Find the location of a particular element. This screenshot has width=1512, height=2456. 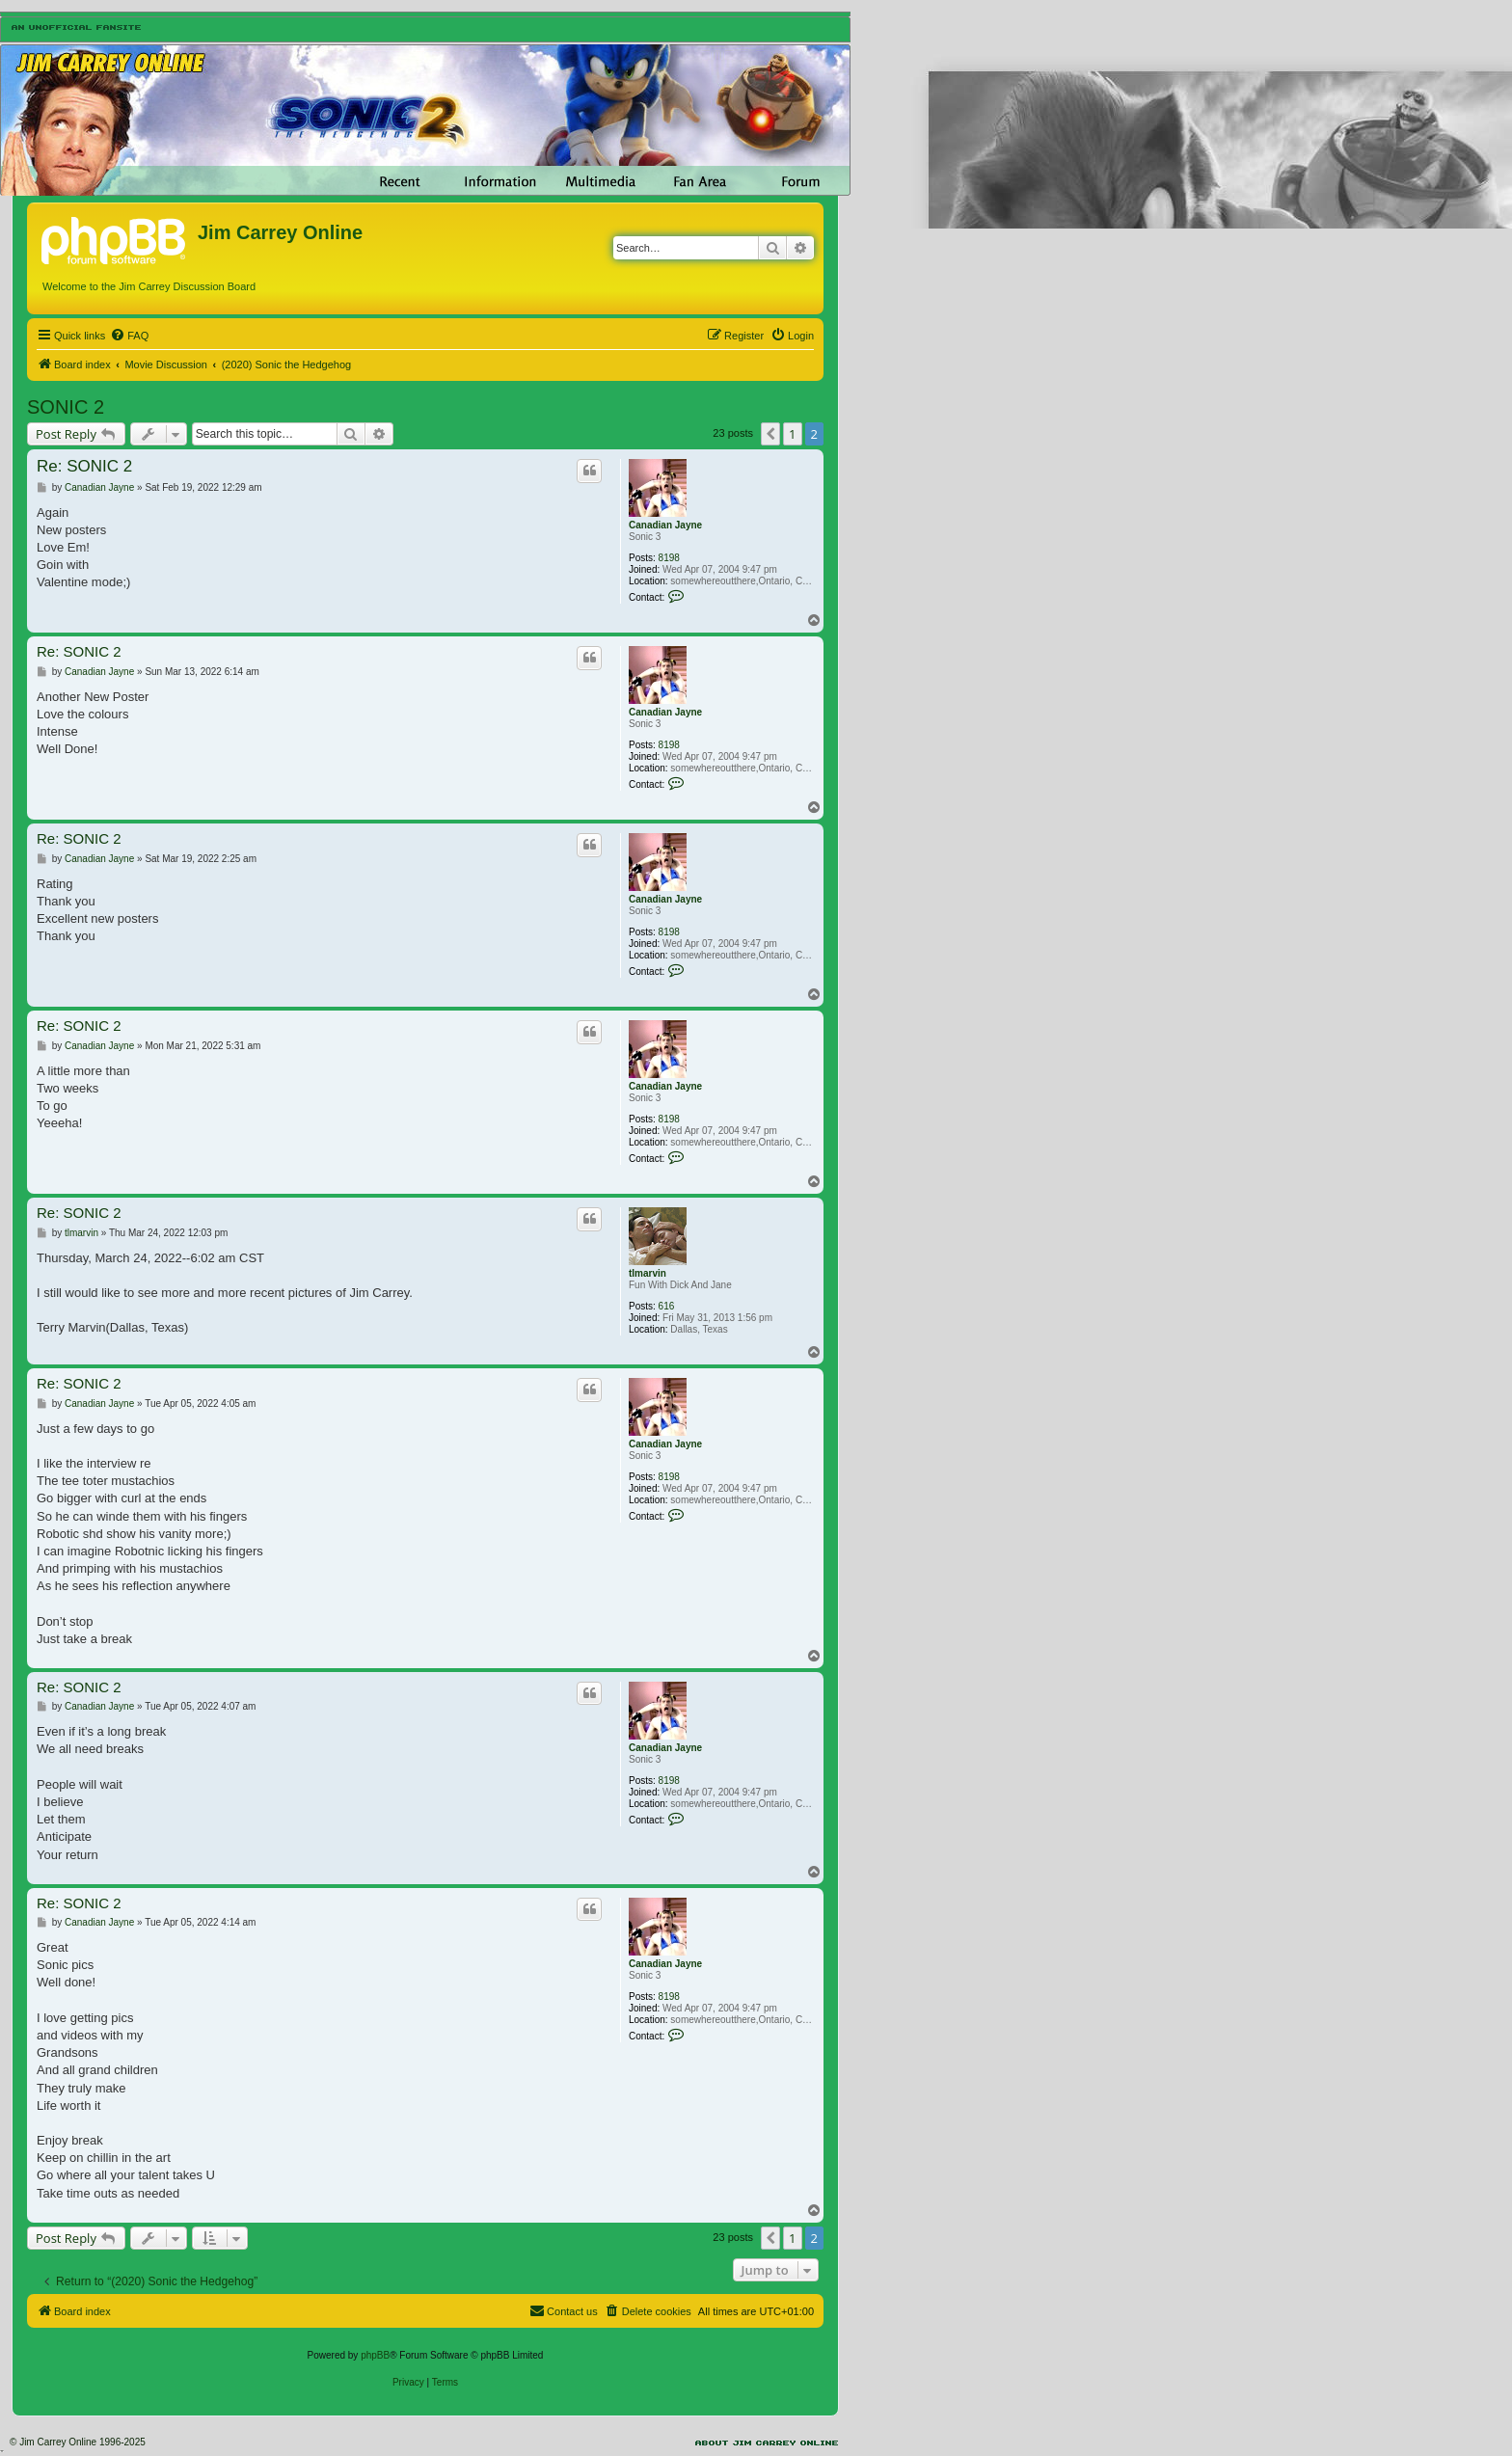

8198 is located at coordinates (669, 558).